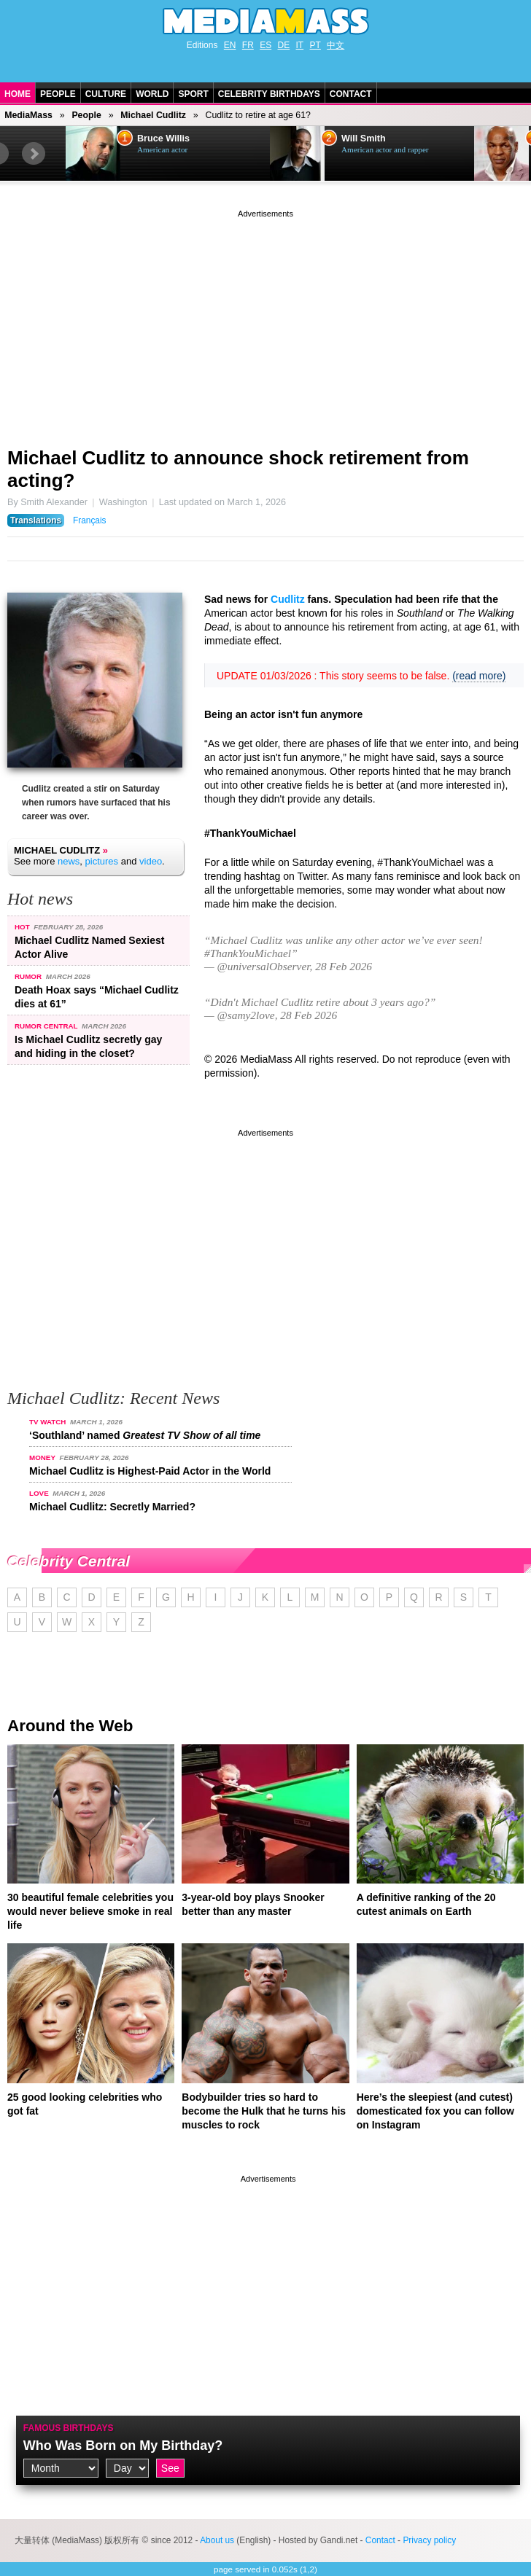 This screenshot has width=531, height=2576. Describe the element at coordinates (112, 1507) in the screenshot. I see `Michael Cudlitz: Secretly Married?` at that location.